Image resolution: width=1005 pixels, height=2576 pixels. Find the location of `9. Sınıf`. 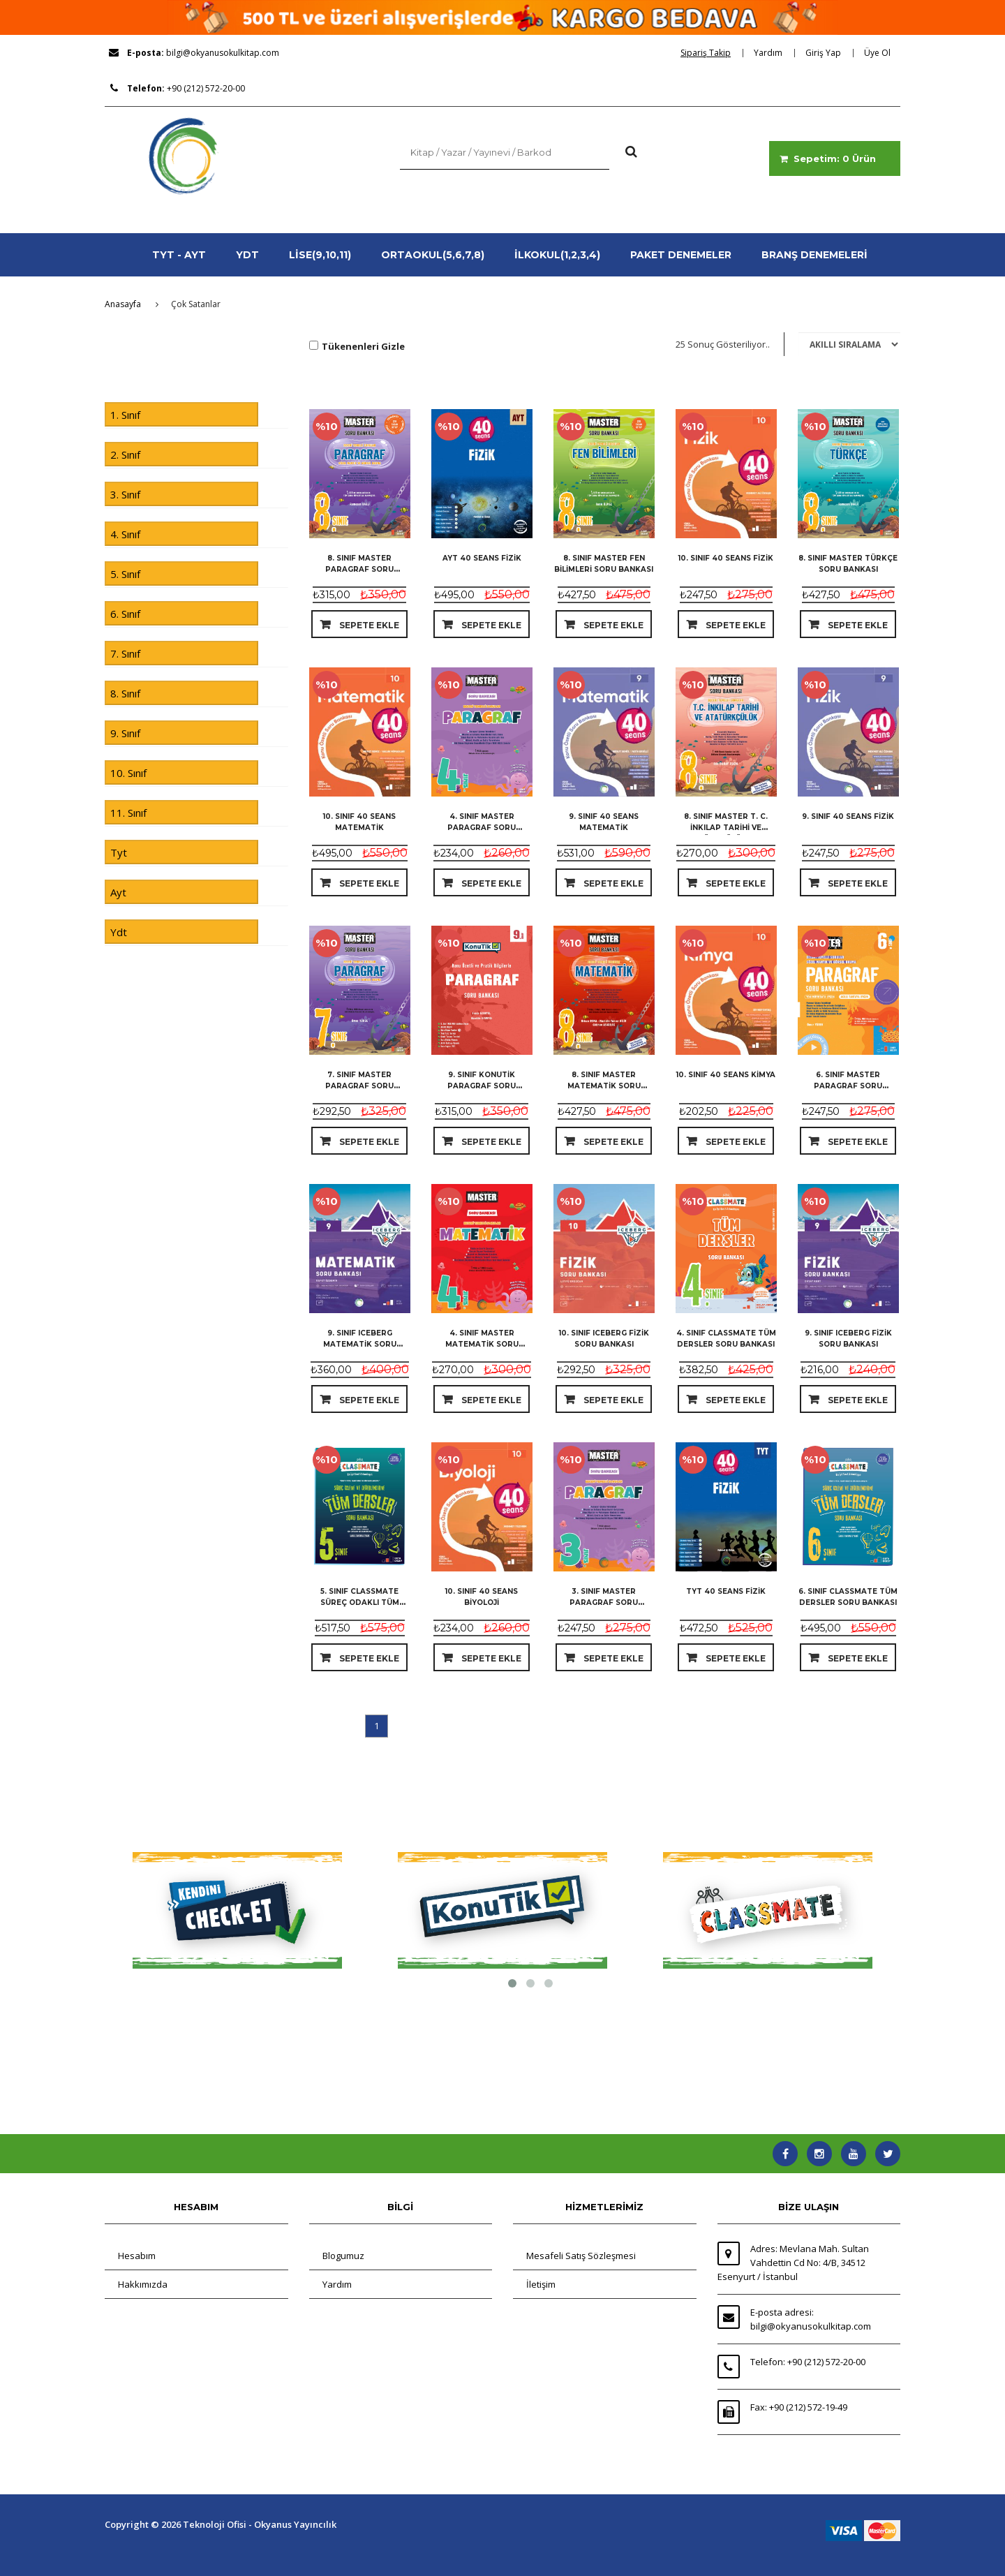

9. Sınıf is located at coordinates (125, 733).